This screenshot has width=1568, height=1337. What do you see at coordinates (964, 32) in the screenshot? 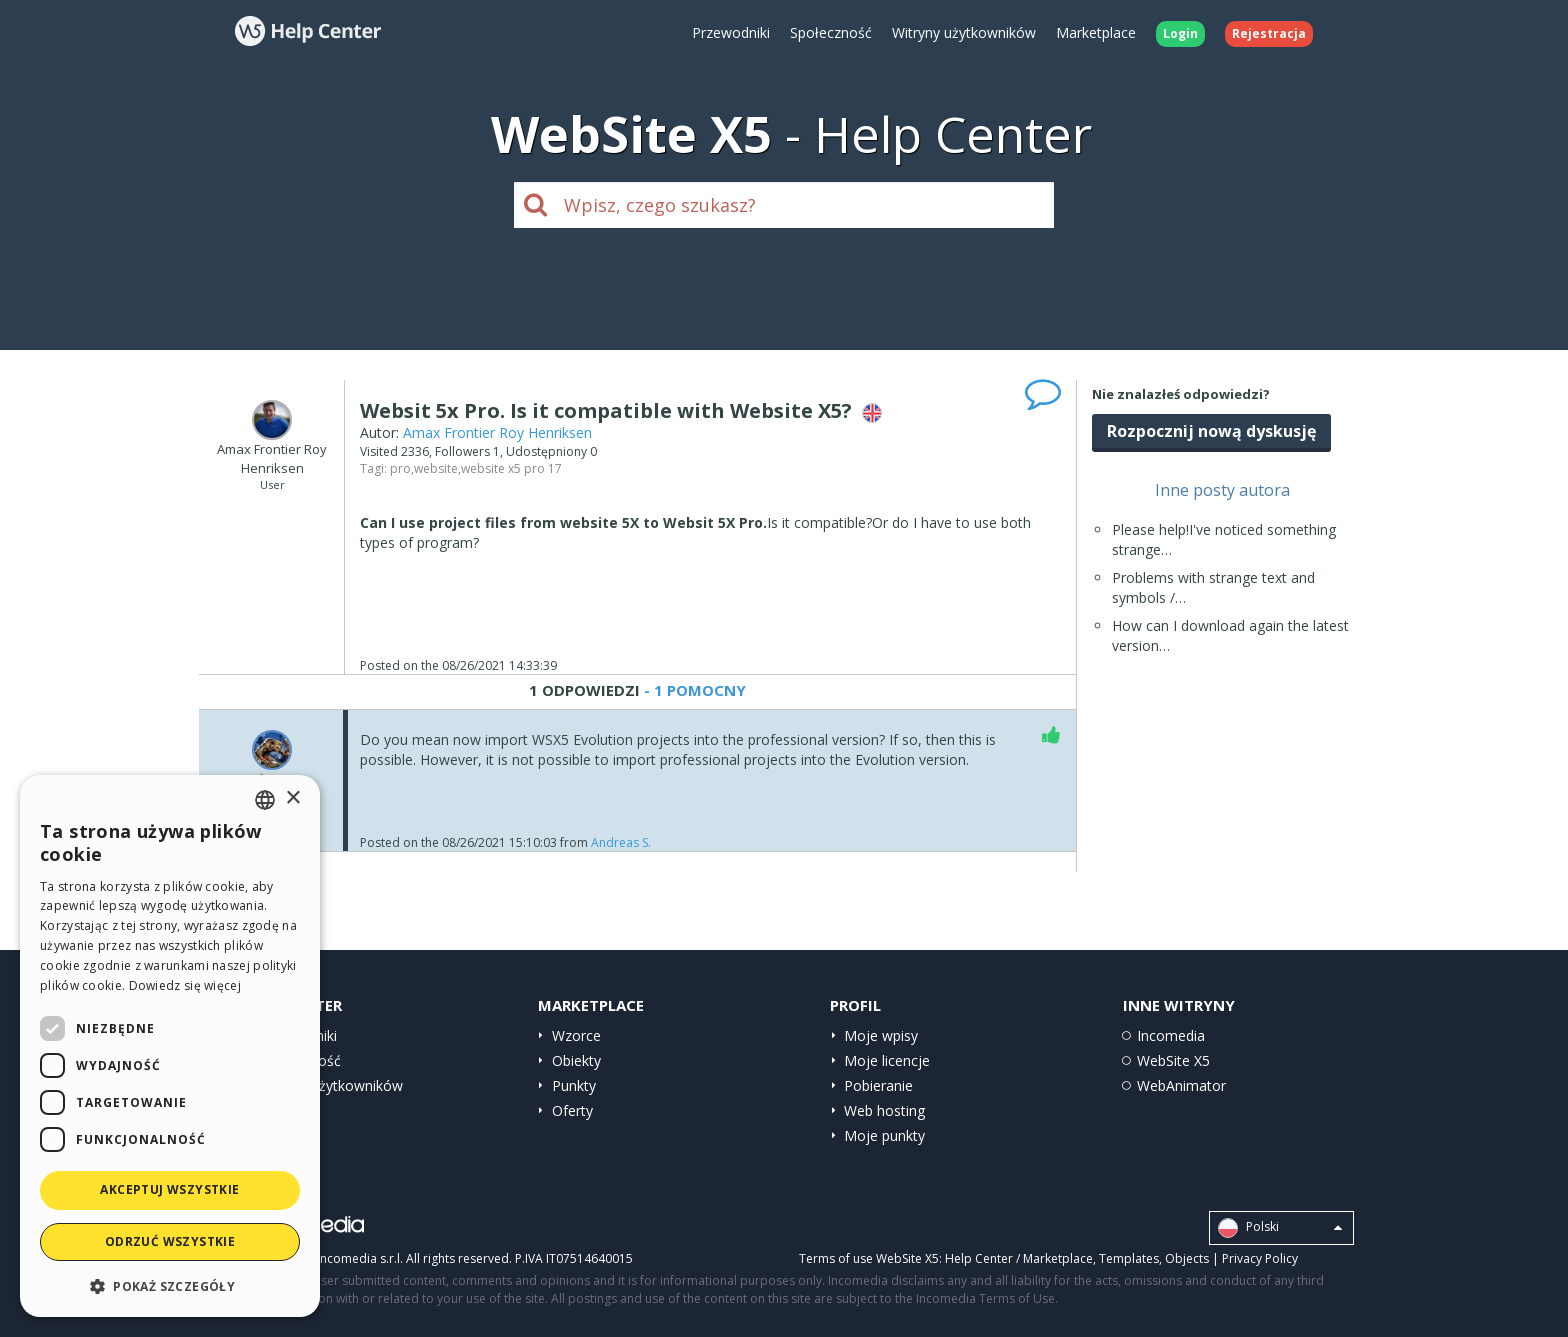
I see `Witryny użytkowników` at bounding box center [964, 32].